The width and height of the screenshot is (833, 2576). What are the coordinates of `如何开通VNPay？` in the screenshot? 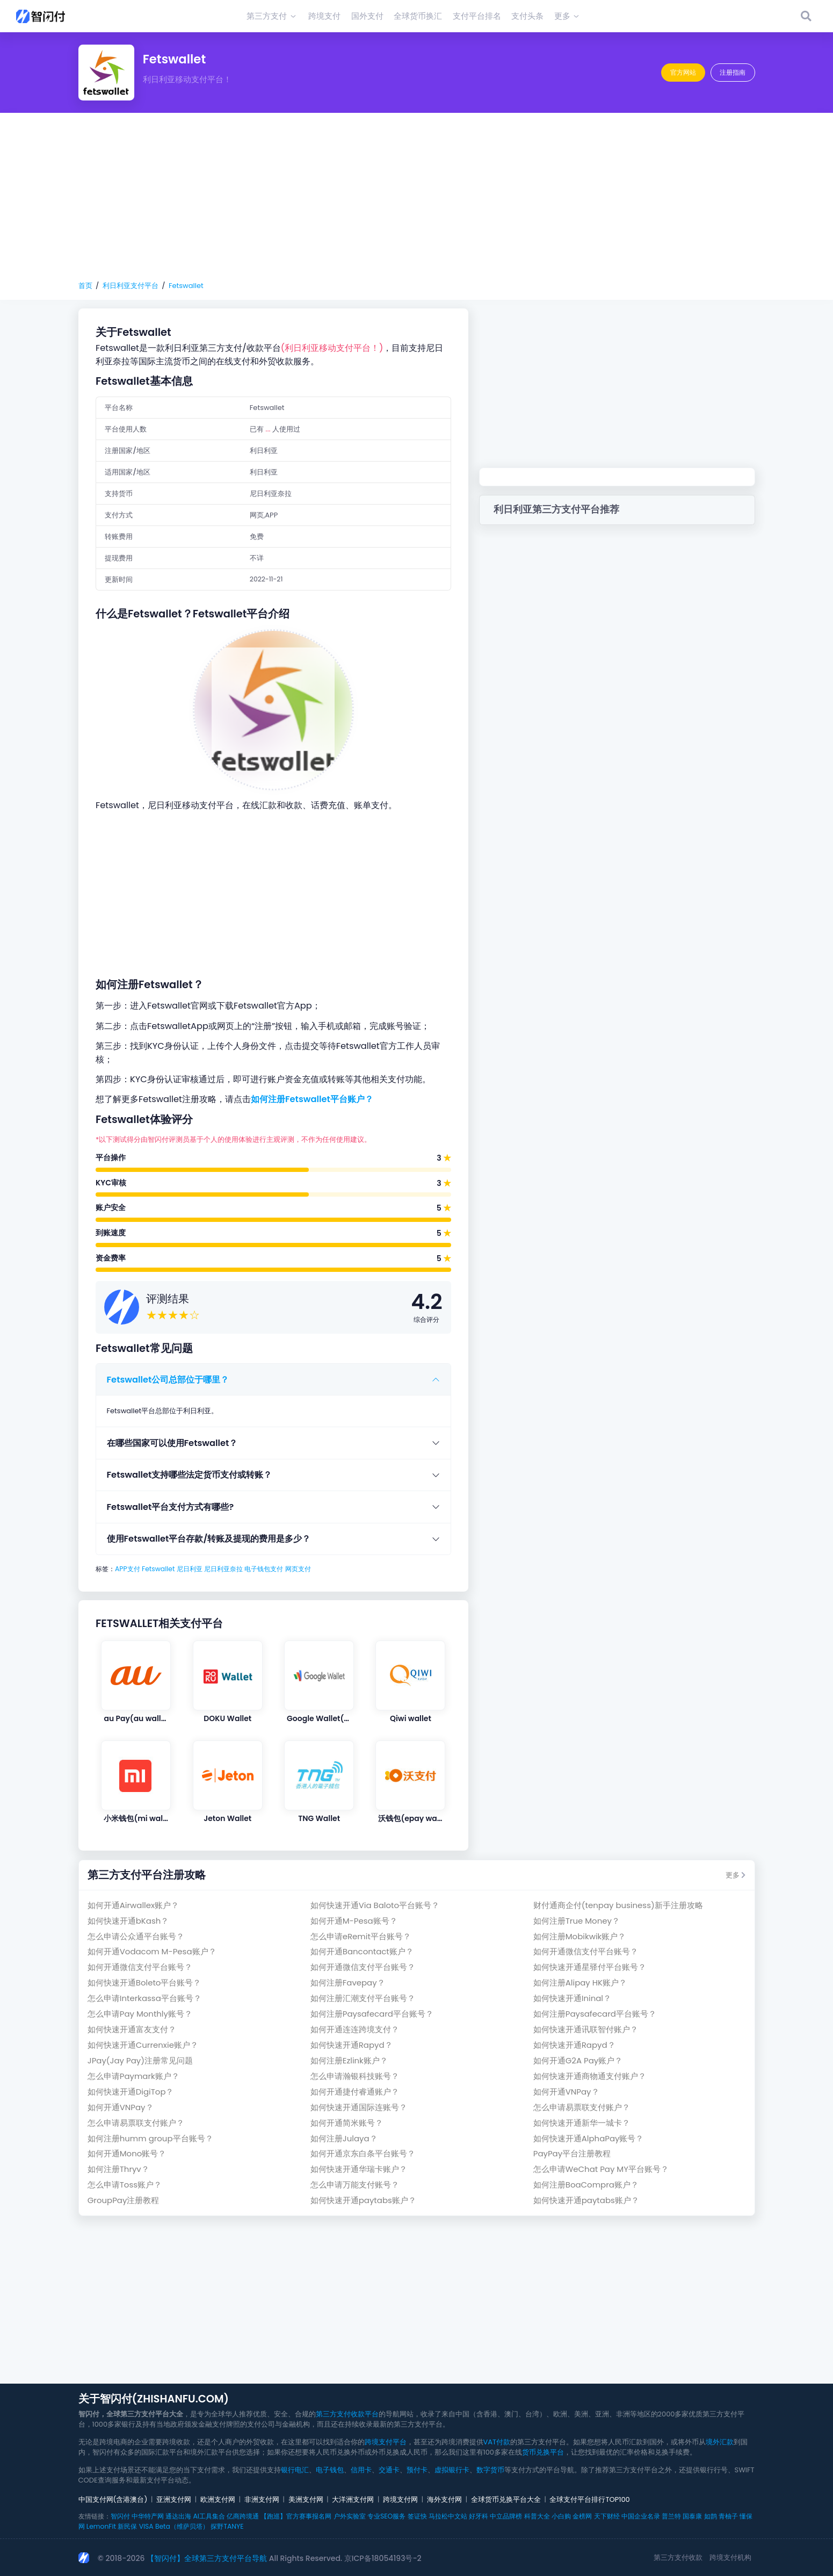 It's located at (566, 2091).